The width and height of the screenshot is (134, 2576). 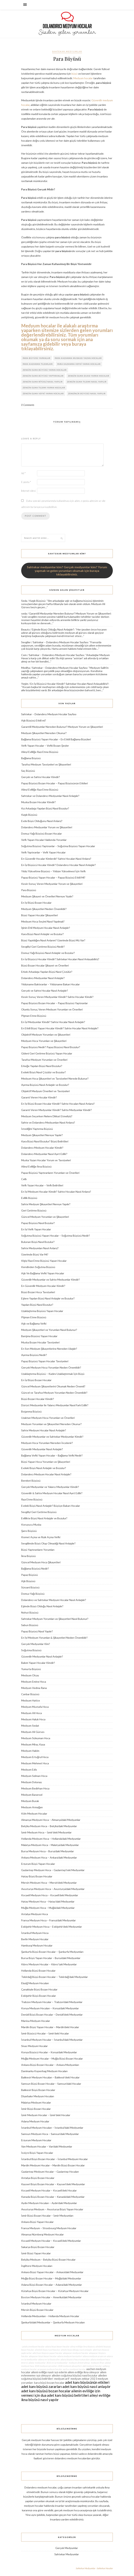 I want to click on Eşimde Büyü Olduğu Nasıl Anlaşılır?, so click(x=53, y=629).